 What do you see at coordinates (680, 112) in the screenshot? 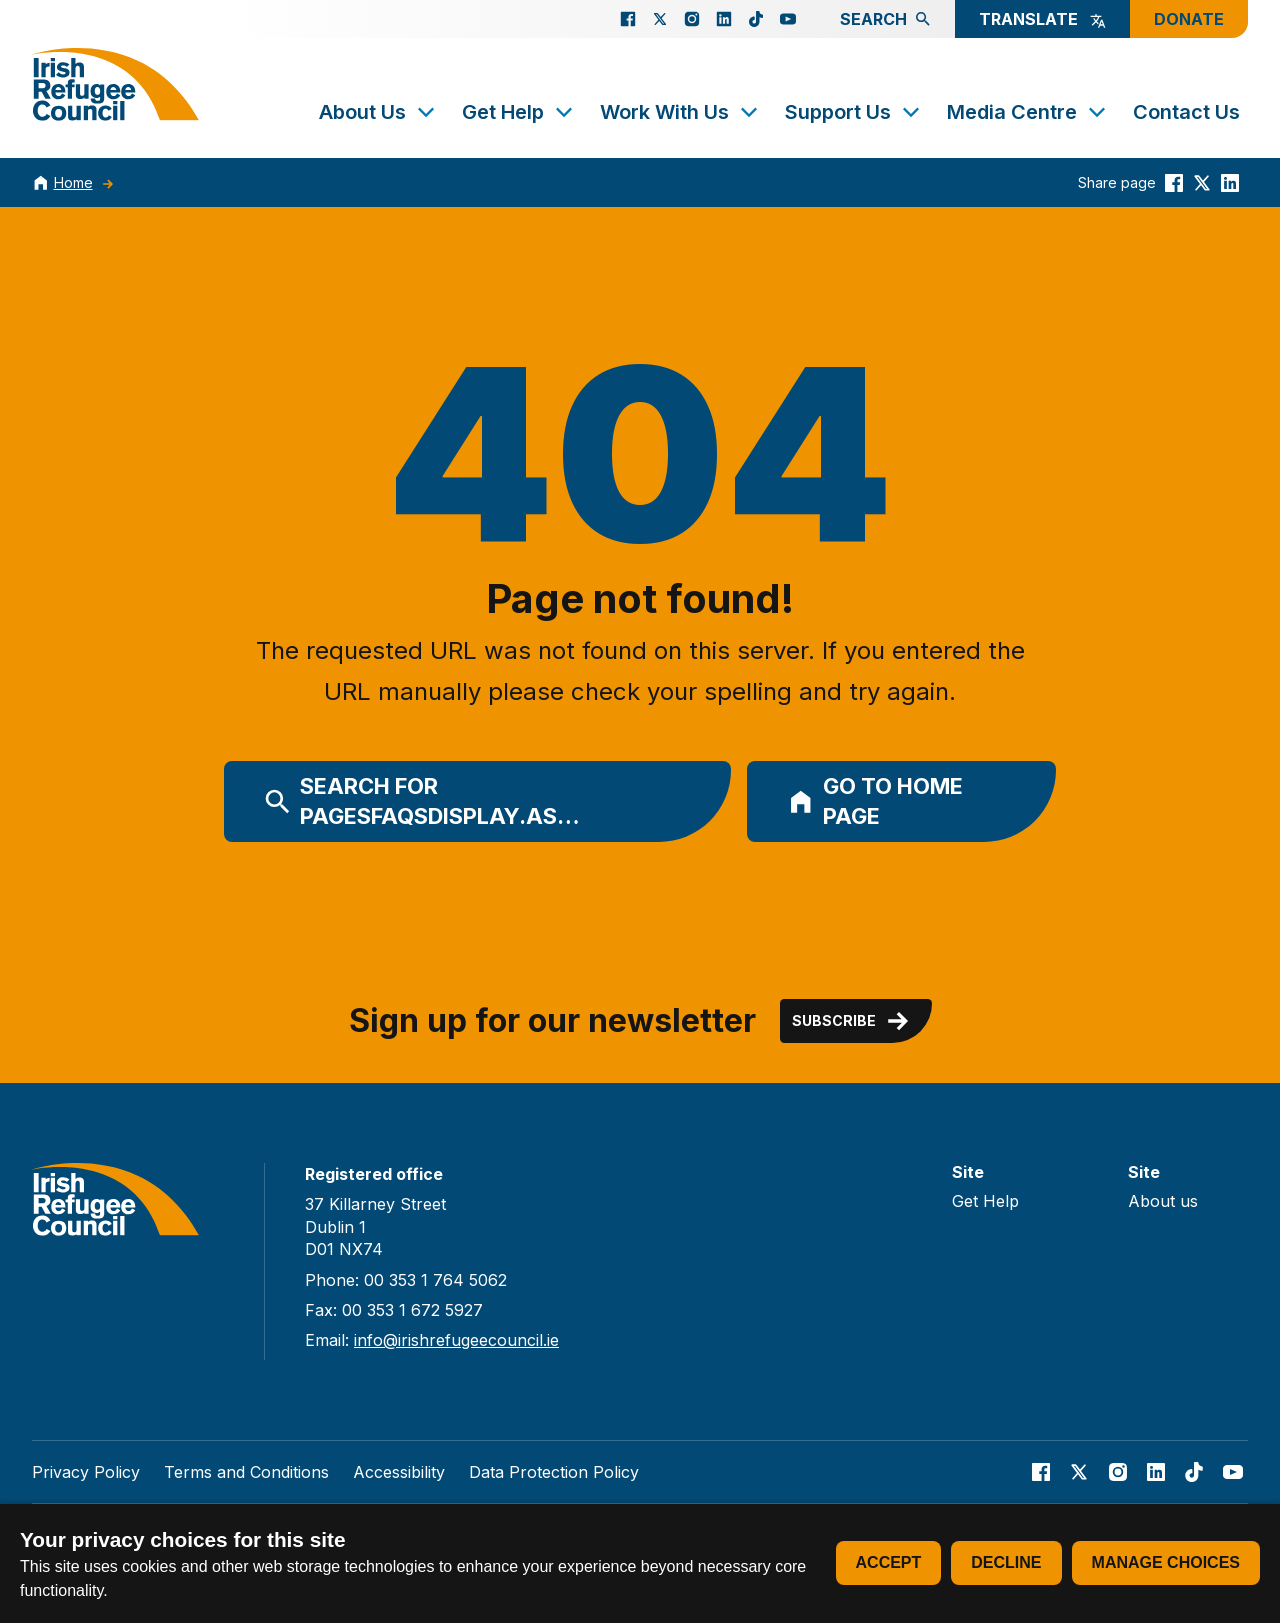
I see `Work With Us` at bounding box center [680, 112].